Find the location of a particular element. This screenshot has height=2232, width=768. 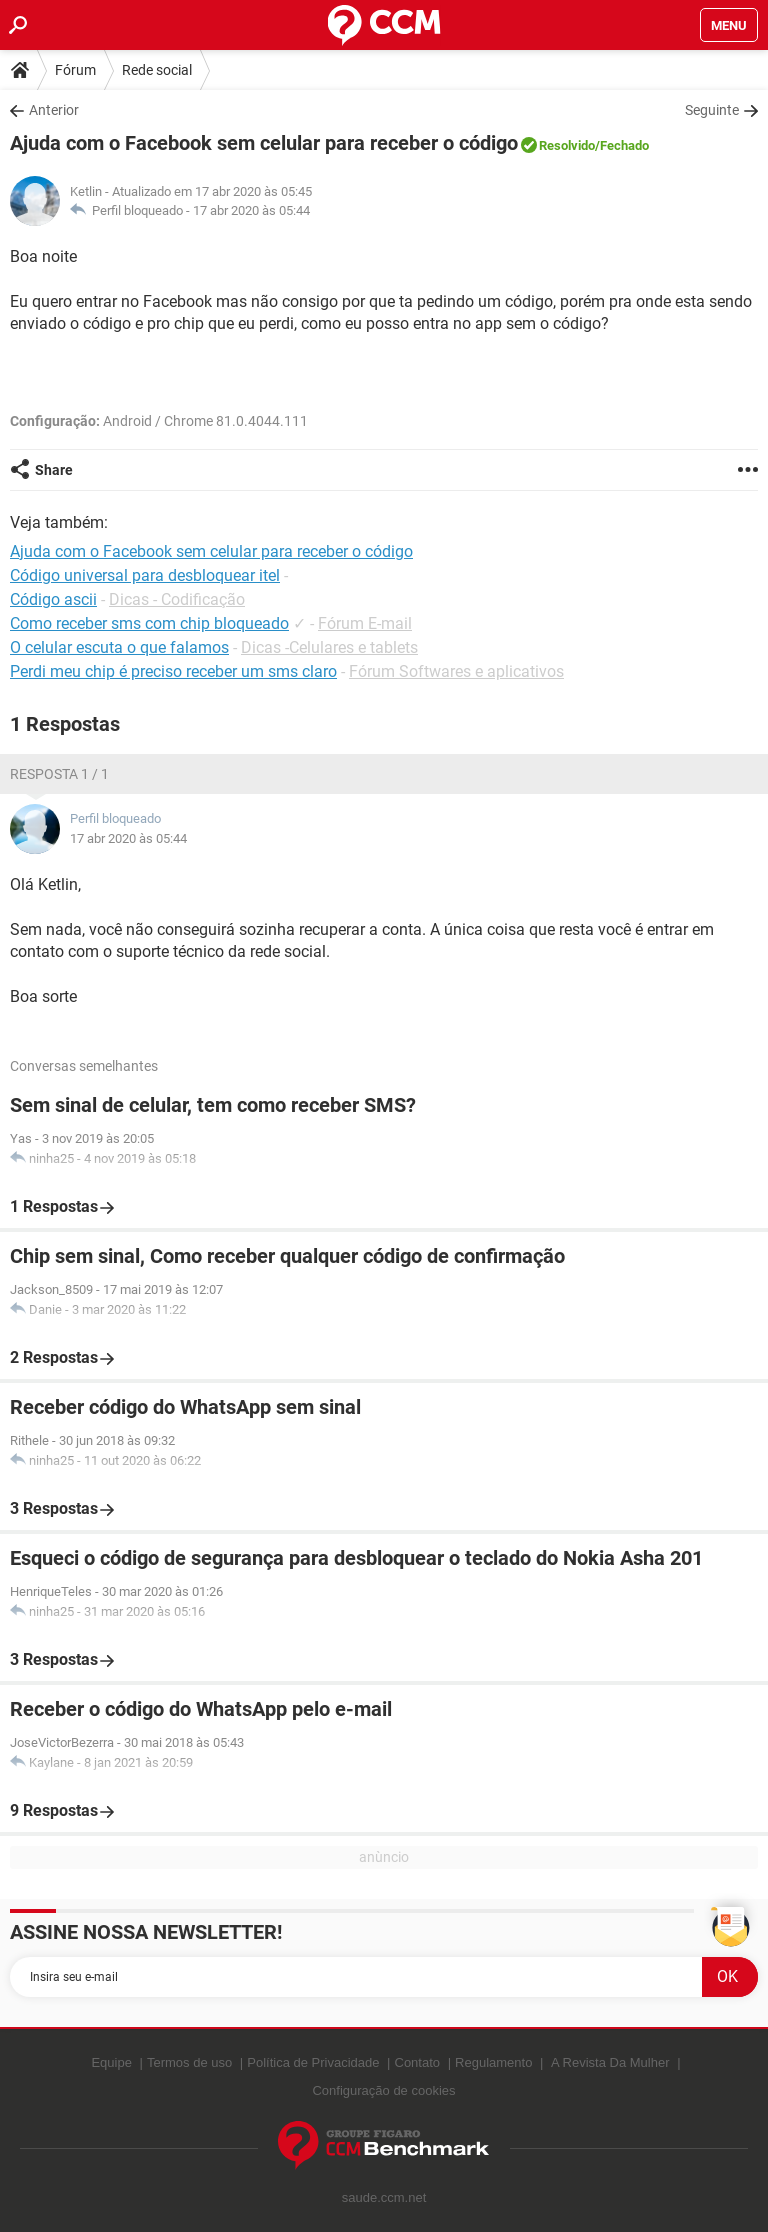

Seguinte is located at coordinates (712, 110).